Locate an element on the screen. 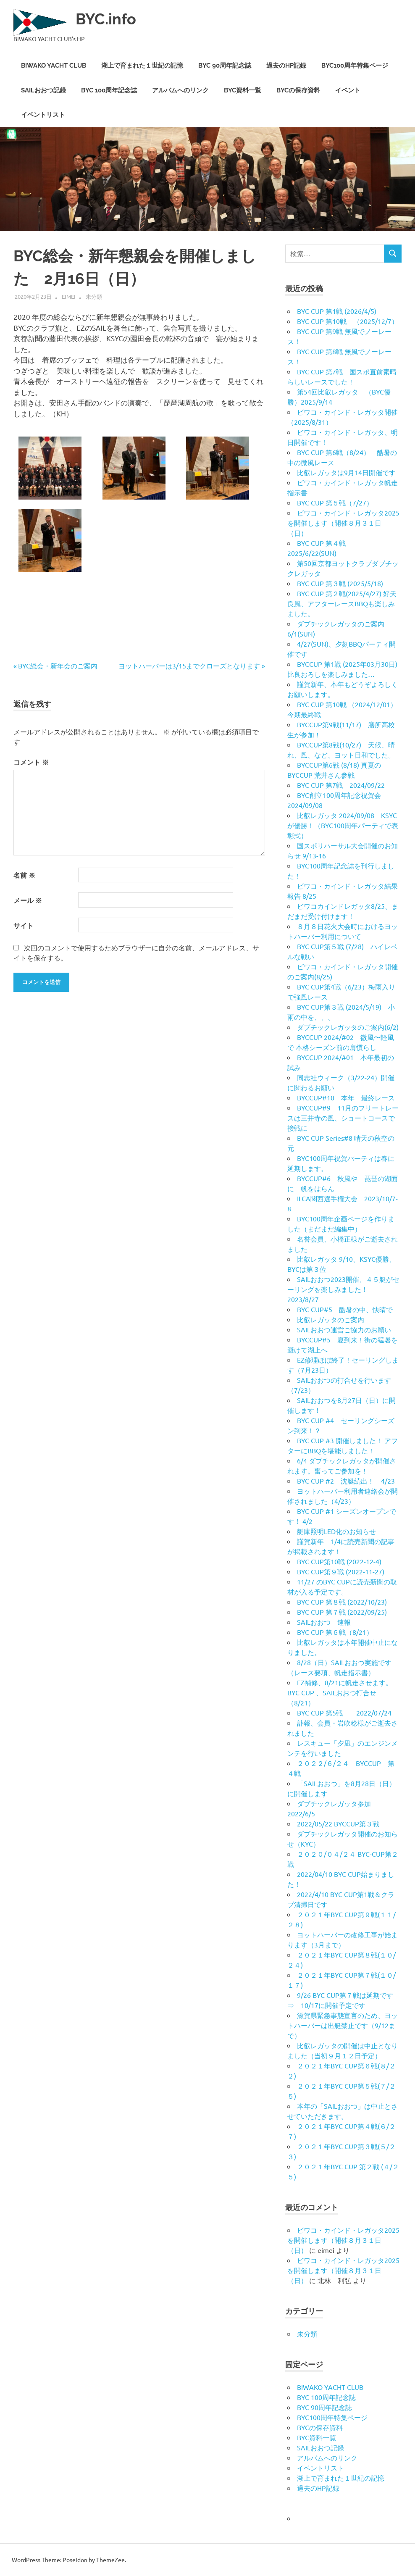 The image size is (415, 2576). BYC CUP 第５戦（7/27） is located at coordinates (335, 502).